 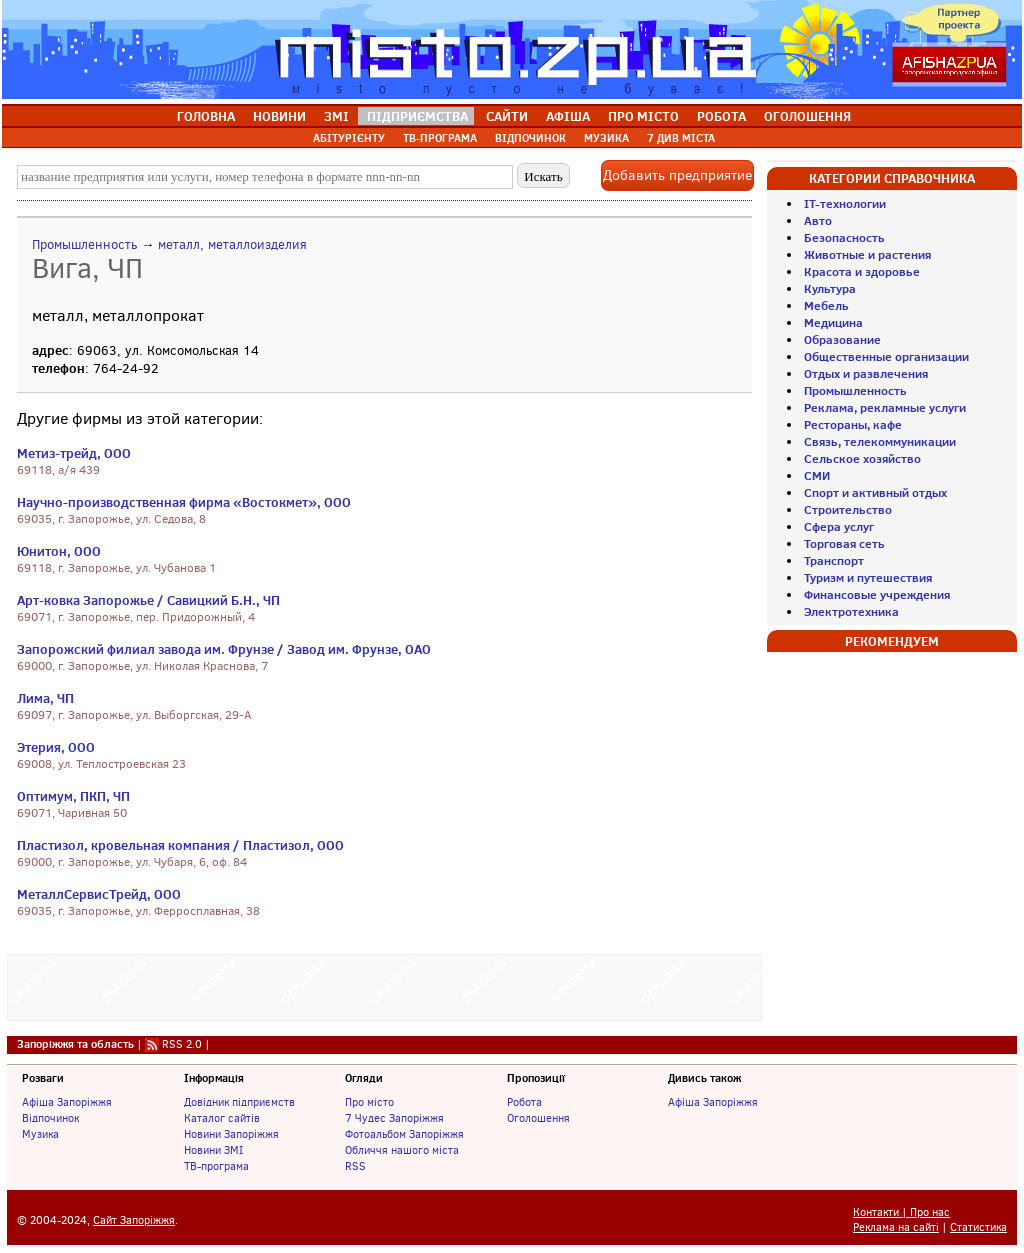 I want to click on Робота, so click(x=524, y=1102).